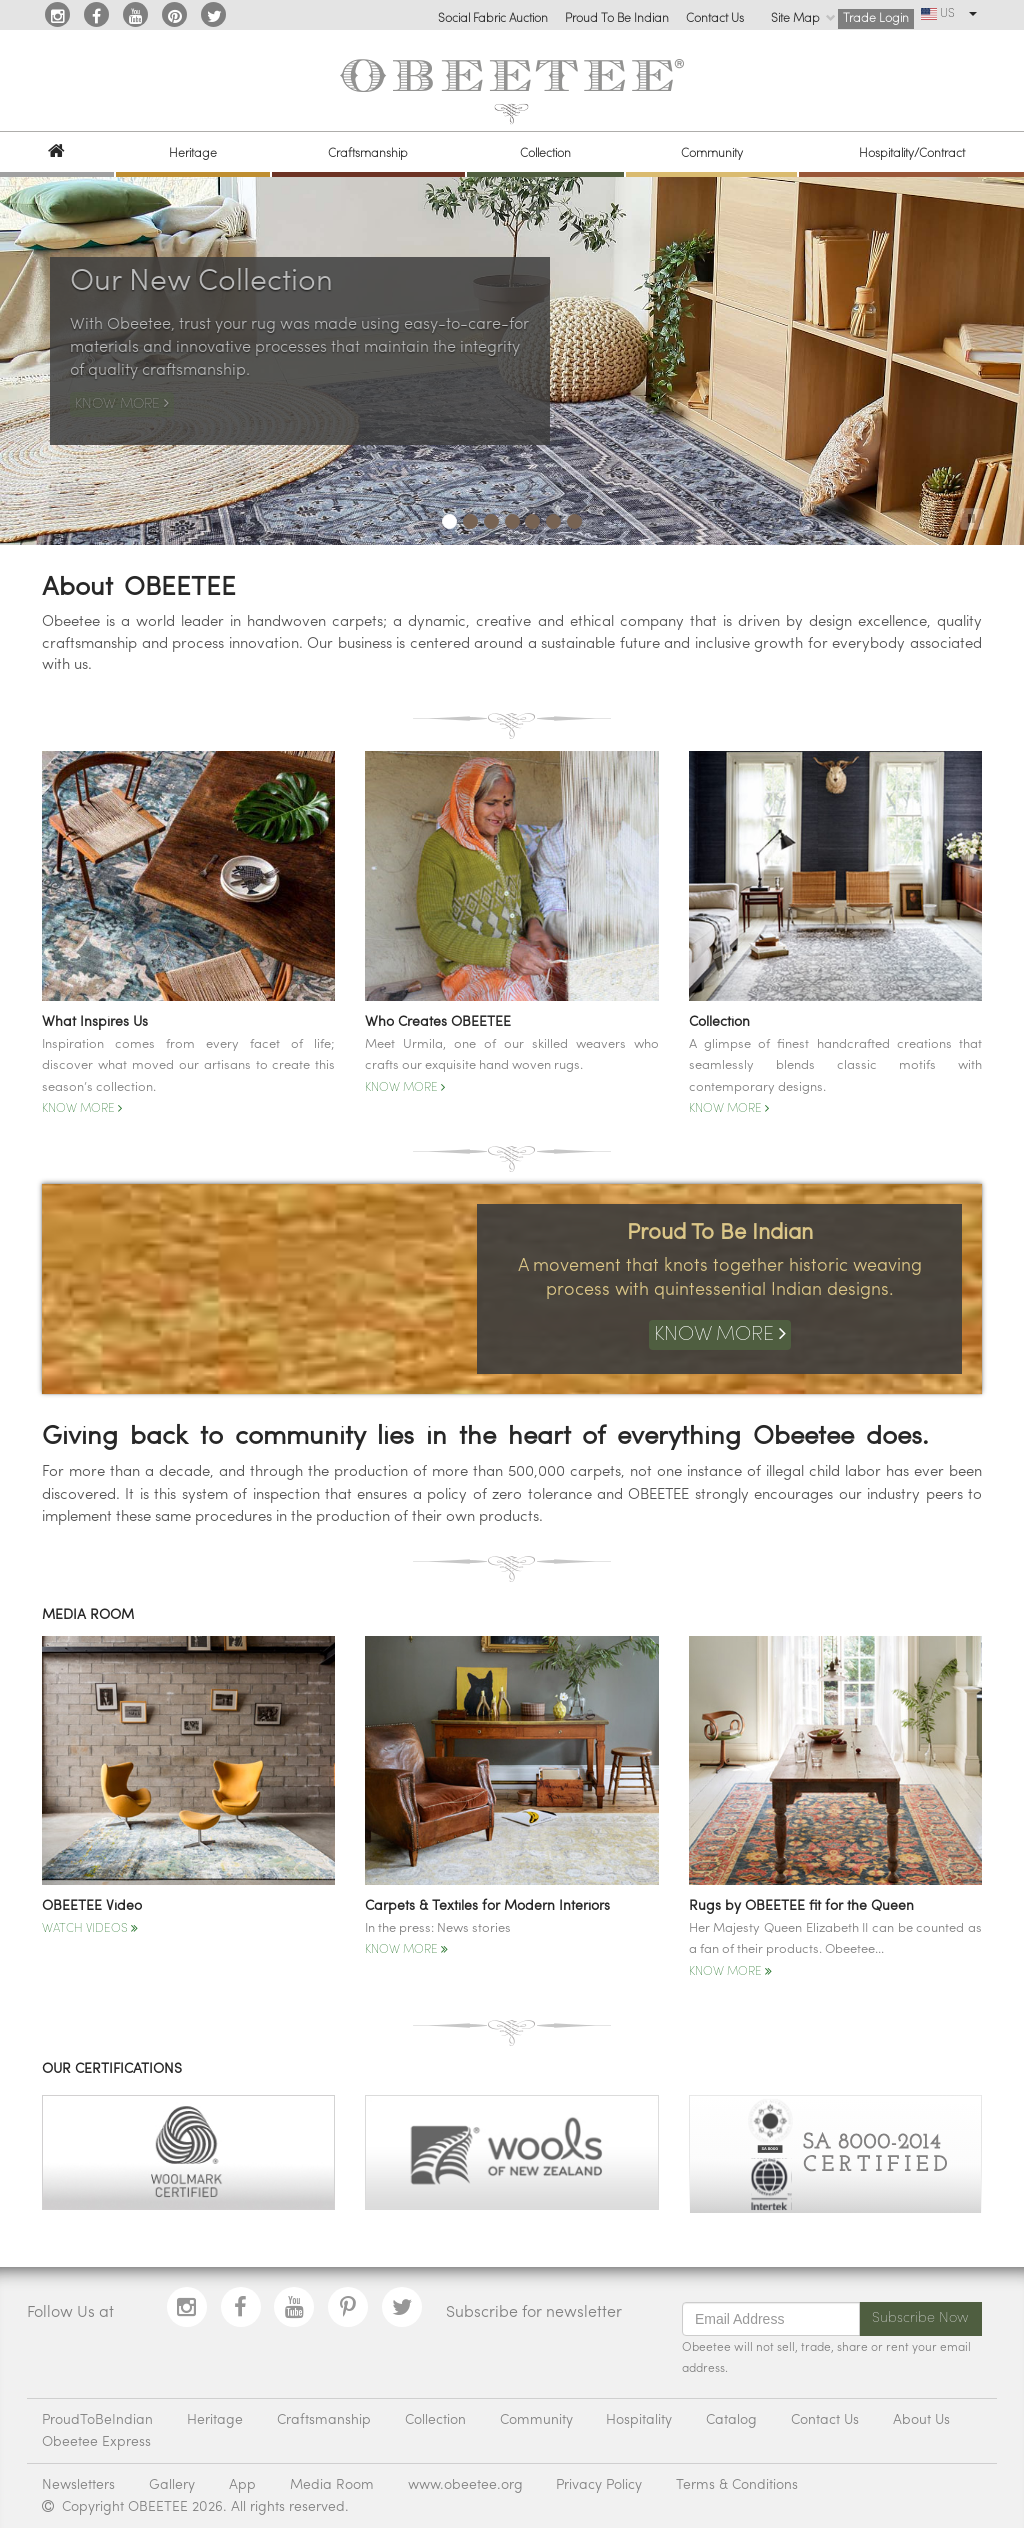  What do you see at coordinates (712, 154) in the screenshot?
I see `Community [button]` at bounding box center [712, 154].